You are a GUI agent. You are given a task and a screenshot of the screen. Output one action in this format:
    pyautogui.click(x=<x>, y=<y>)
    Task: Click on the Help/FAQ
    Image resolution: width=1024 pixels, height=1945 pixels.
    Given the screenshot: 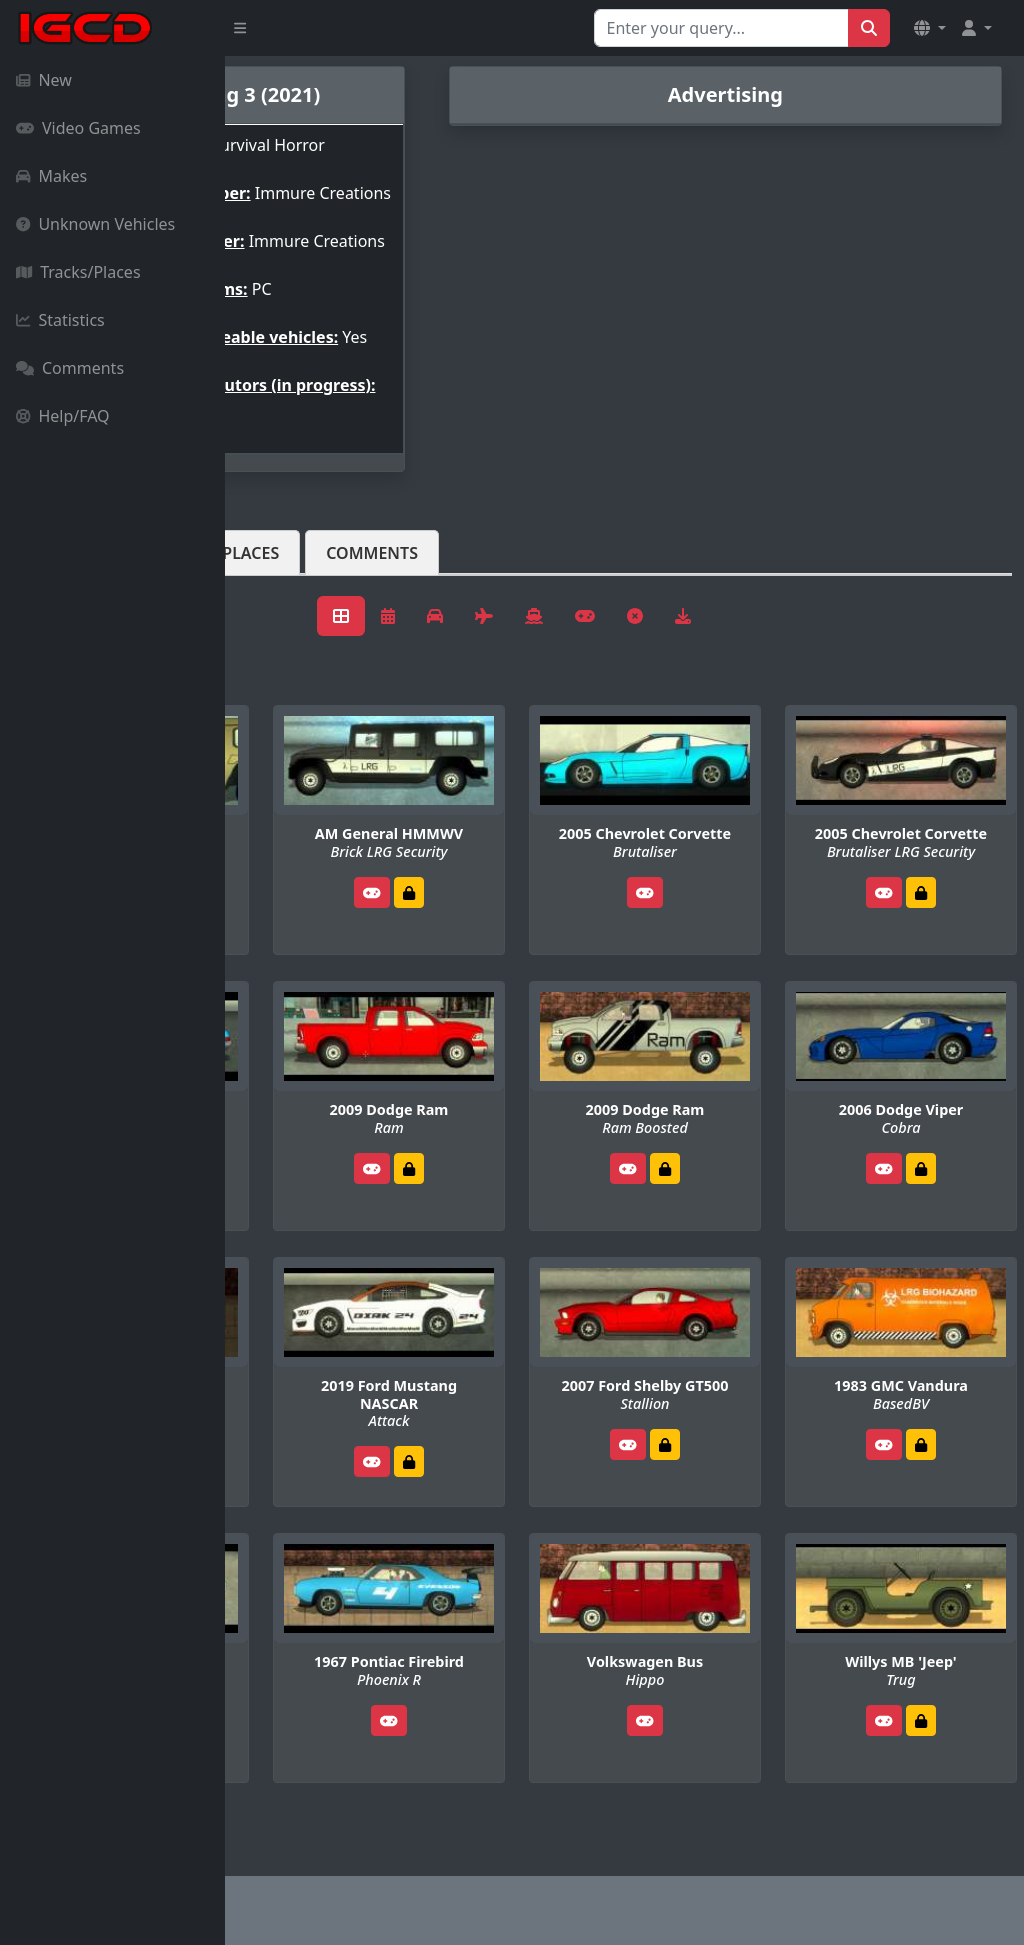 What is the action you would take?
    pyautogui.click(x=63, y=416)
    